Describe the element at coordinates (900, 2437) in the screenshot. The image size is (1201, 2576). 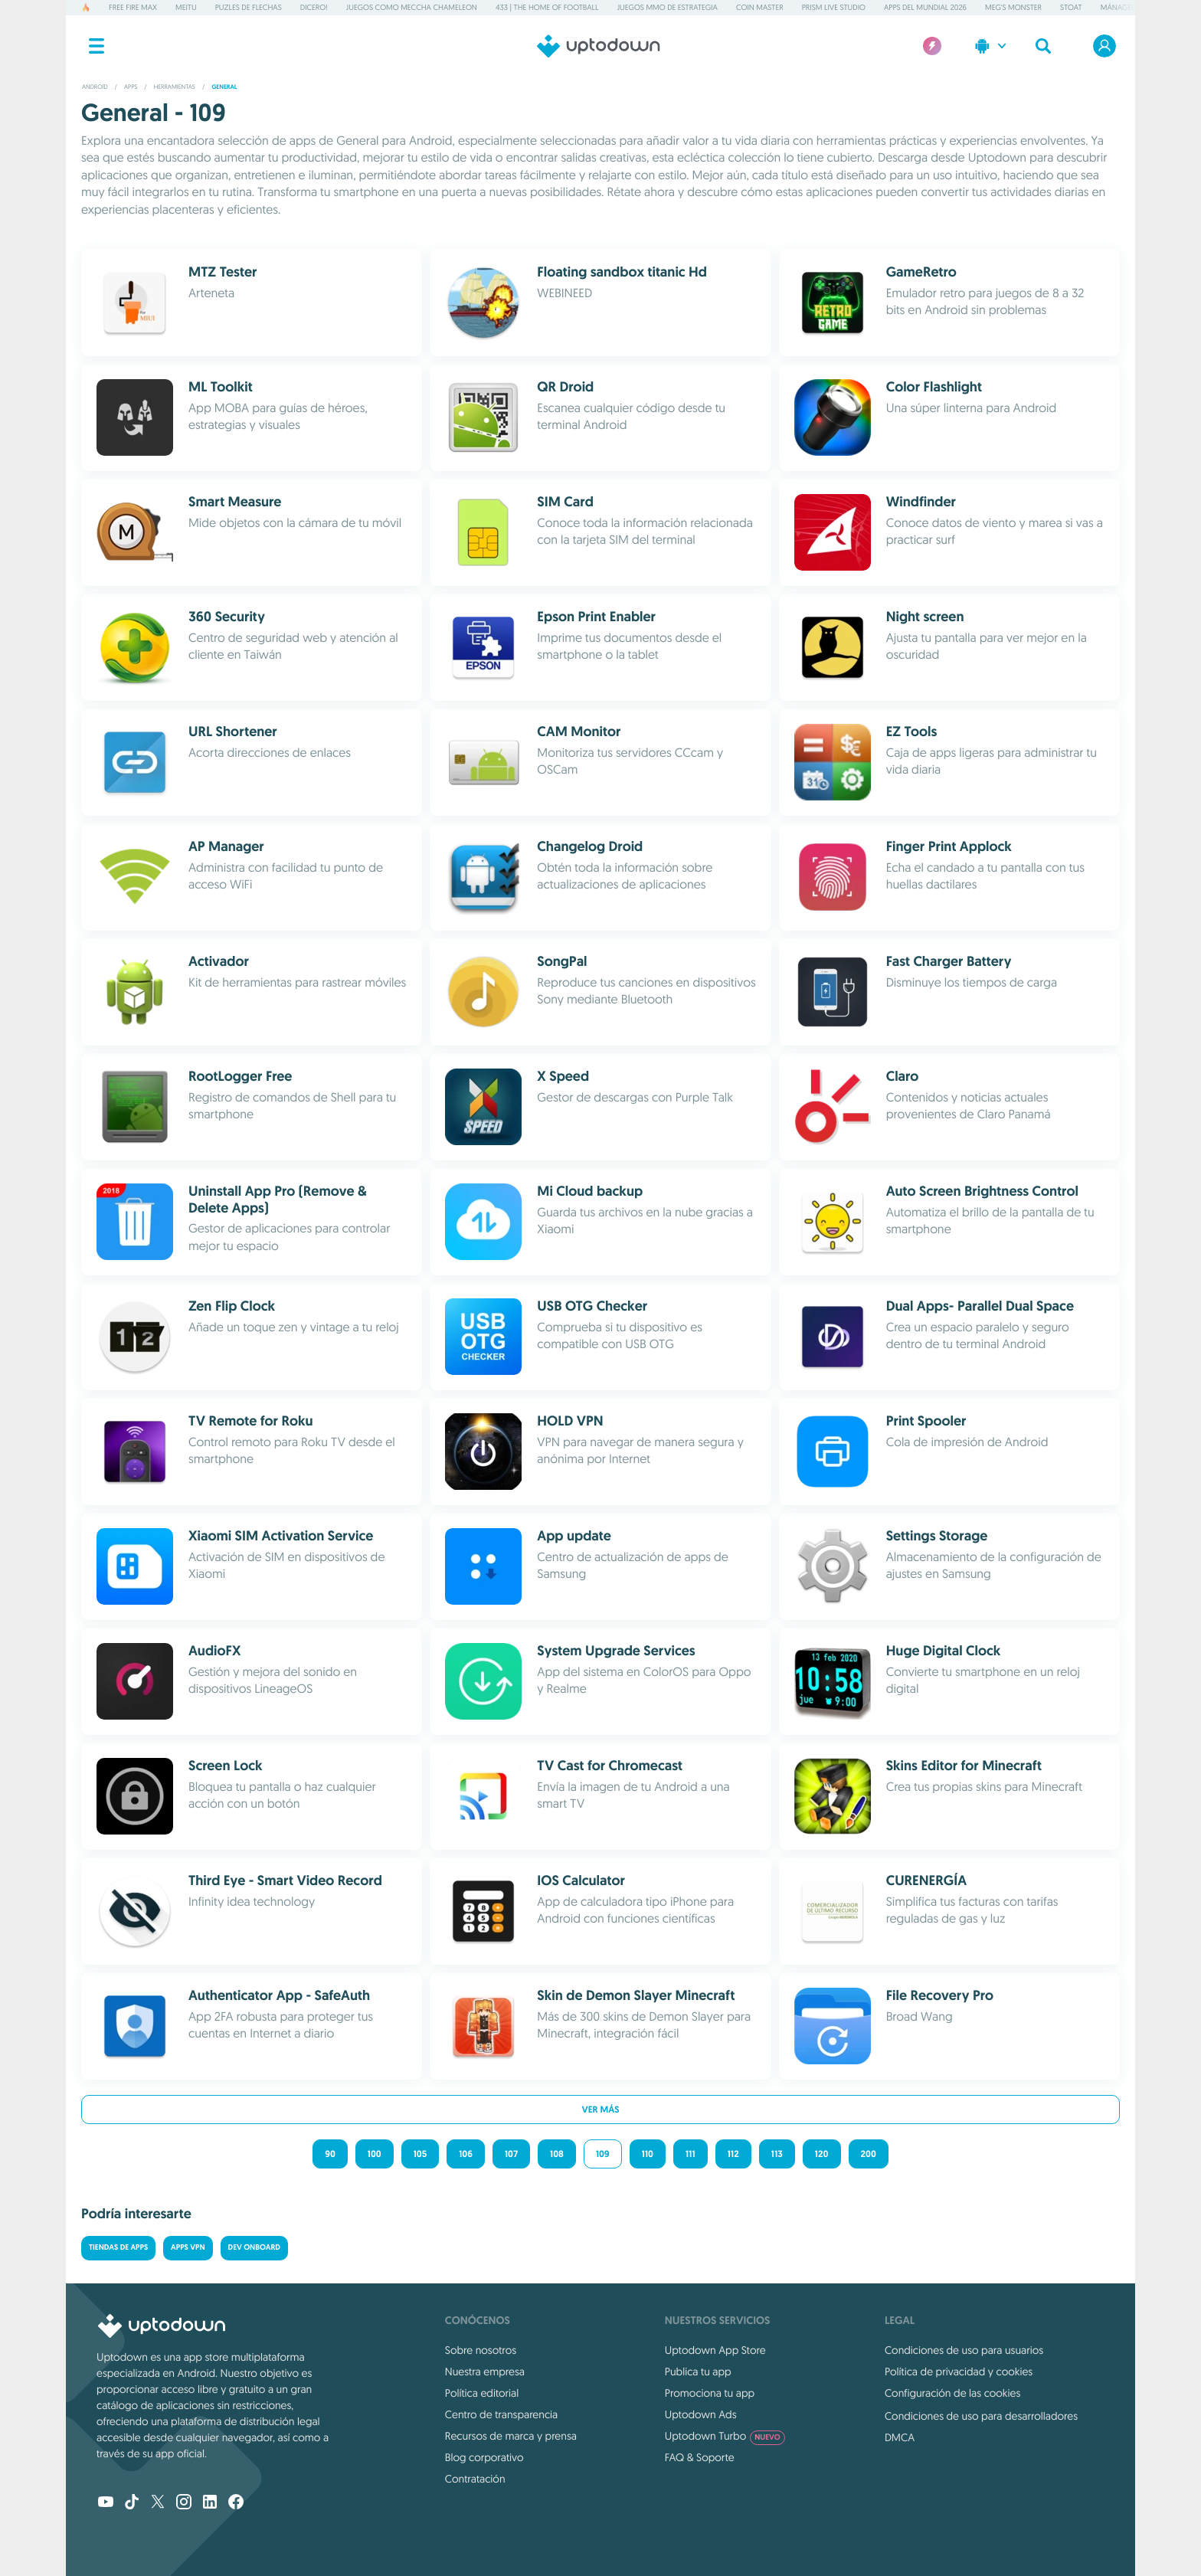
I see `DMCA` at that location.